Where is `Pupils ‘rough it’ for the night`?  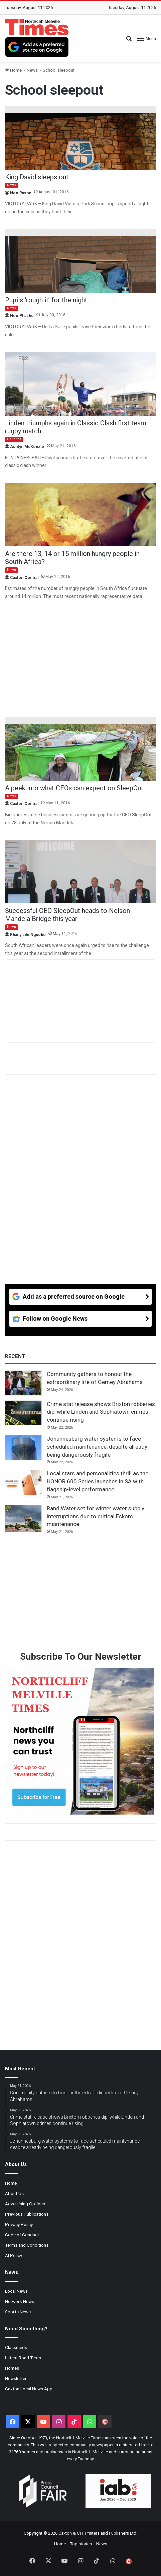
Pupils ‘rough it’ for the night is located at coordinates (46, 300).